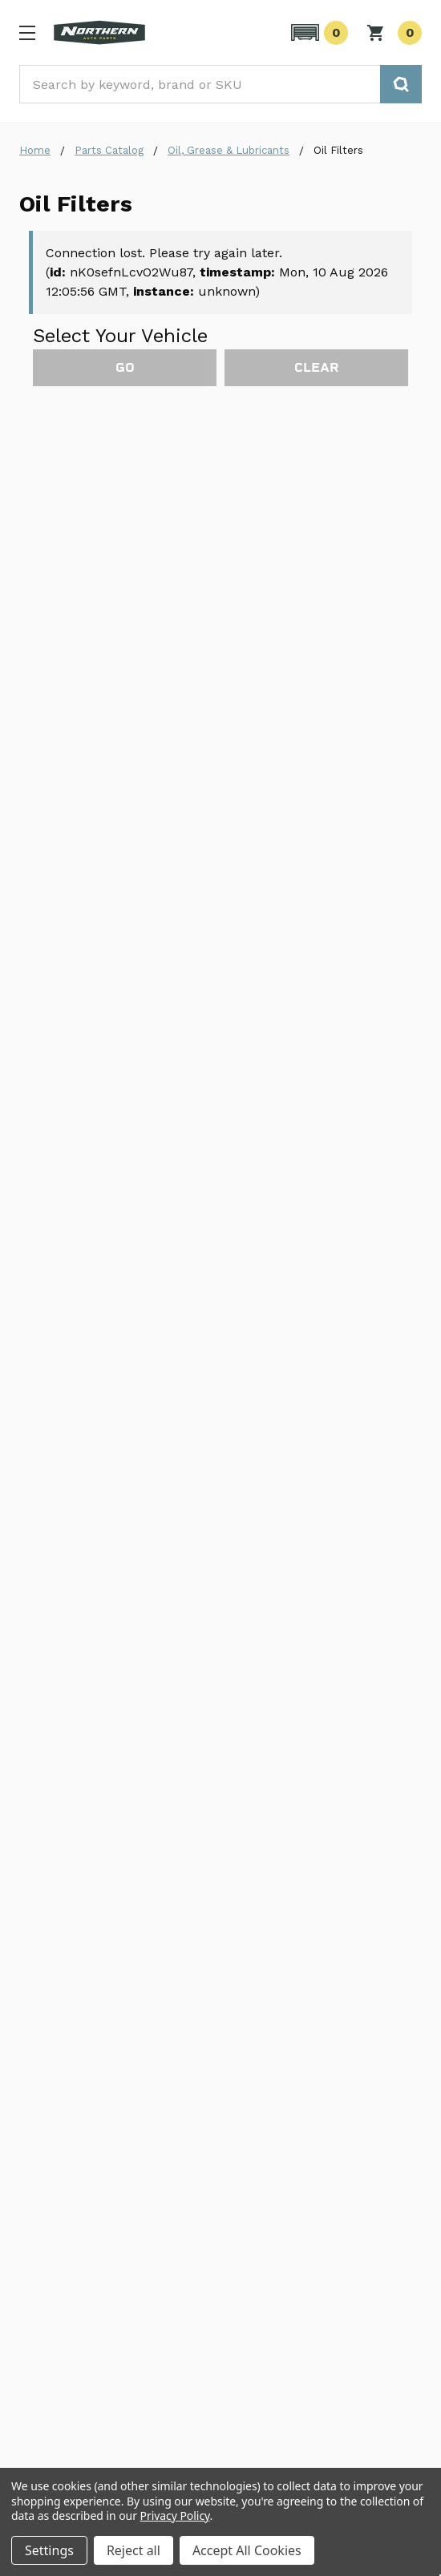  What do you see at coordinates (175, 2515) in the screenshot?
I see `Privacy Policy` at bounding box center [175, 2515].